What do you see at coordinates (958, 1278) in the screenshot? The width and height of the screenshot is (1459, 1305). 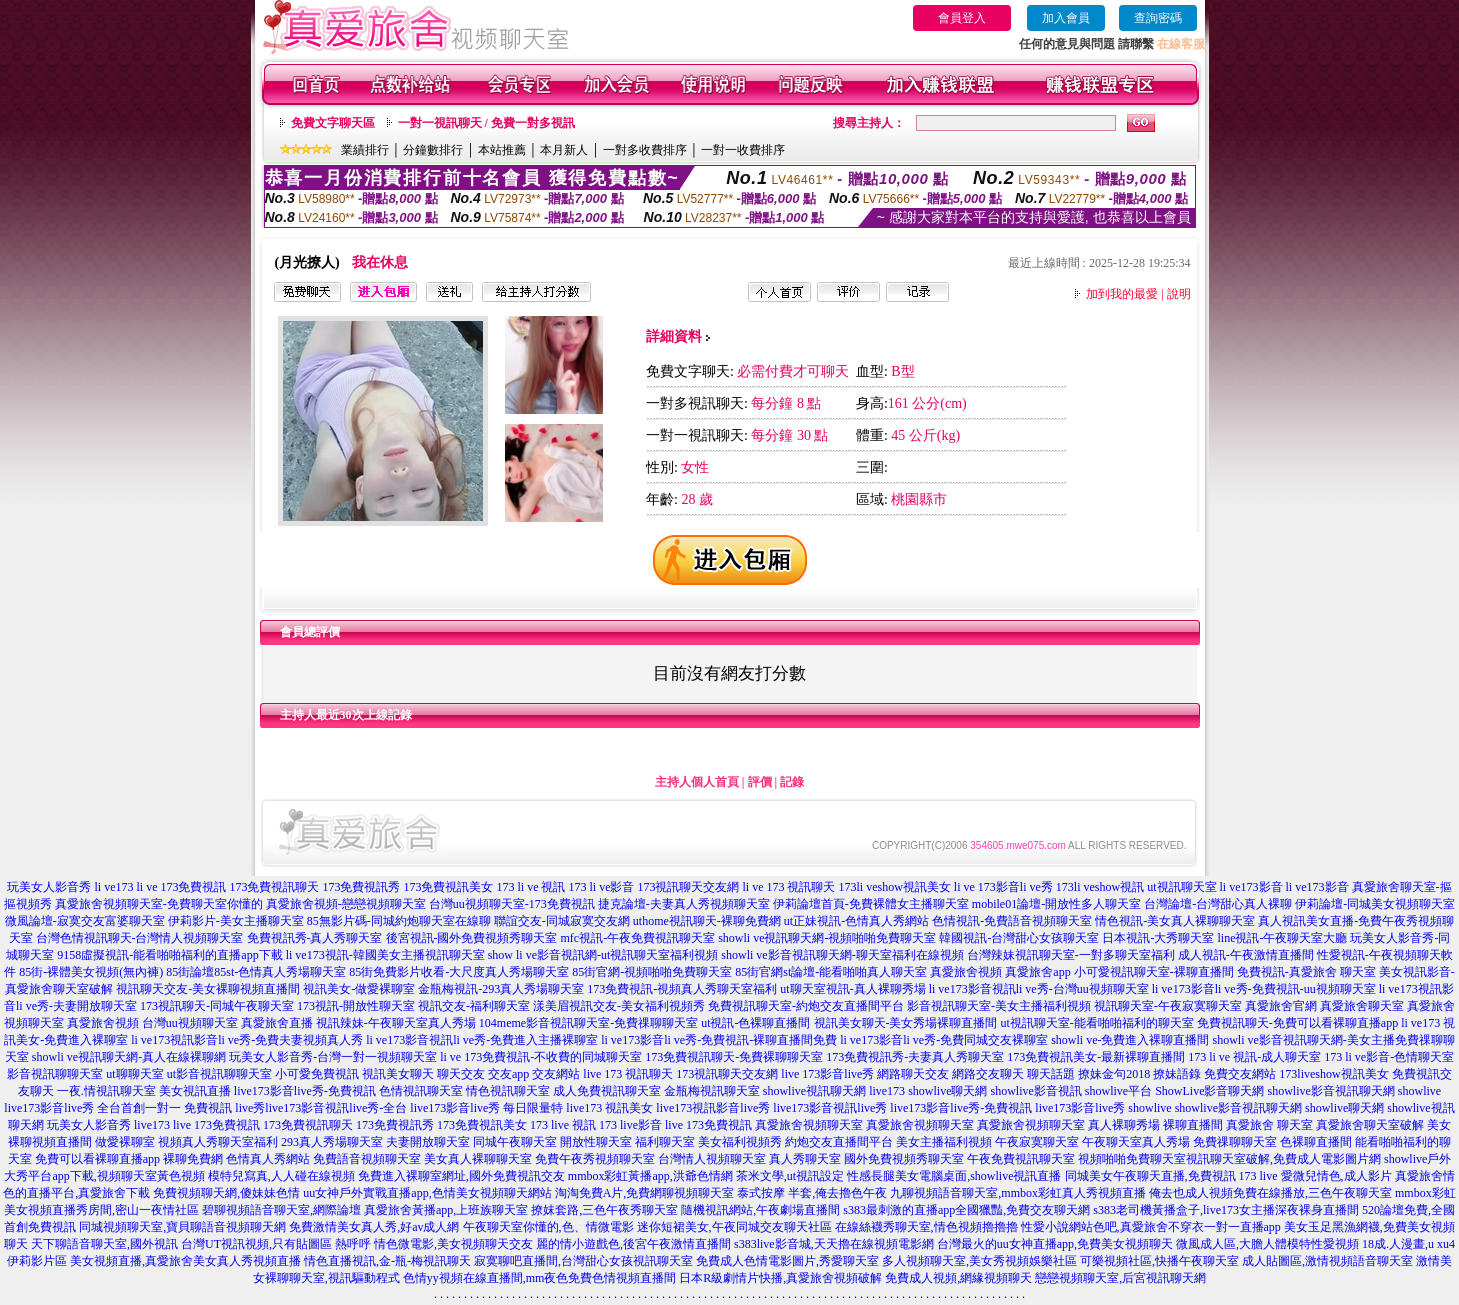 I see `免費成人視頻,網緣視頻聊天` at bounding box center [958, 1278].